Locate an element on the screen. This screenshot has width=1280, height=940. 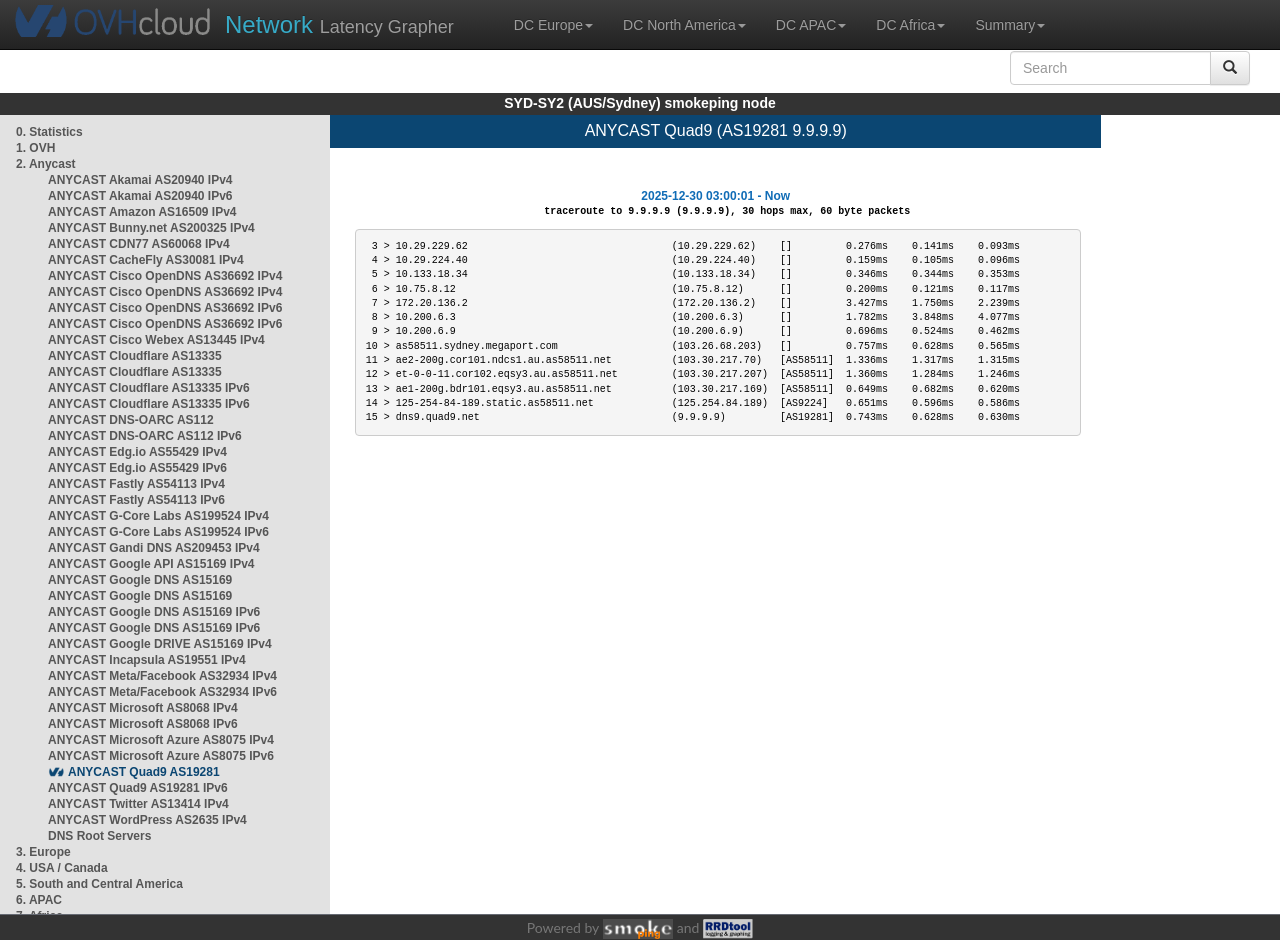
DC Africa is located at coordinates (910, 25).